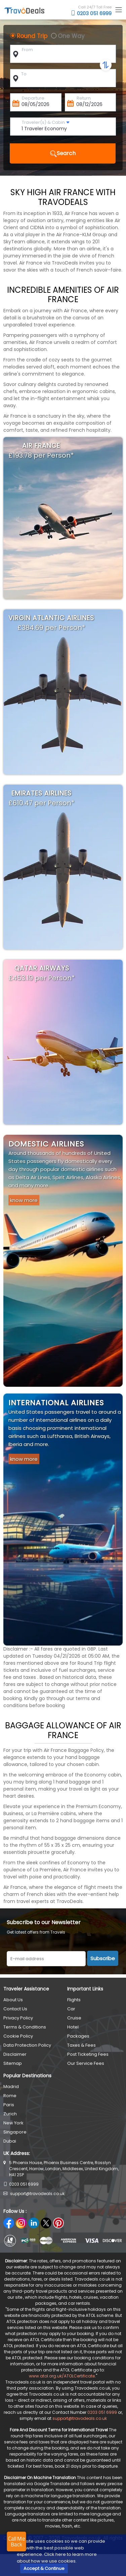  I want to click on Singapore, so click(15, 2132).